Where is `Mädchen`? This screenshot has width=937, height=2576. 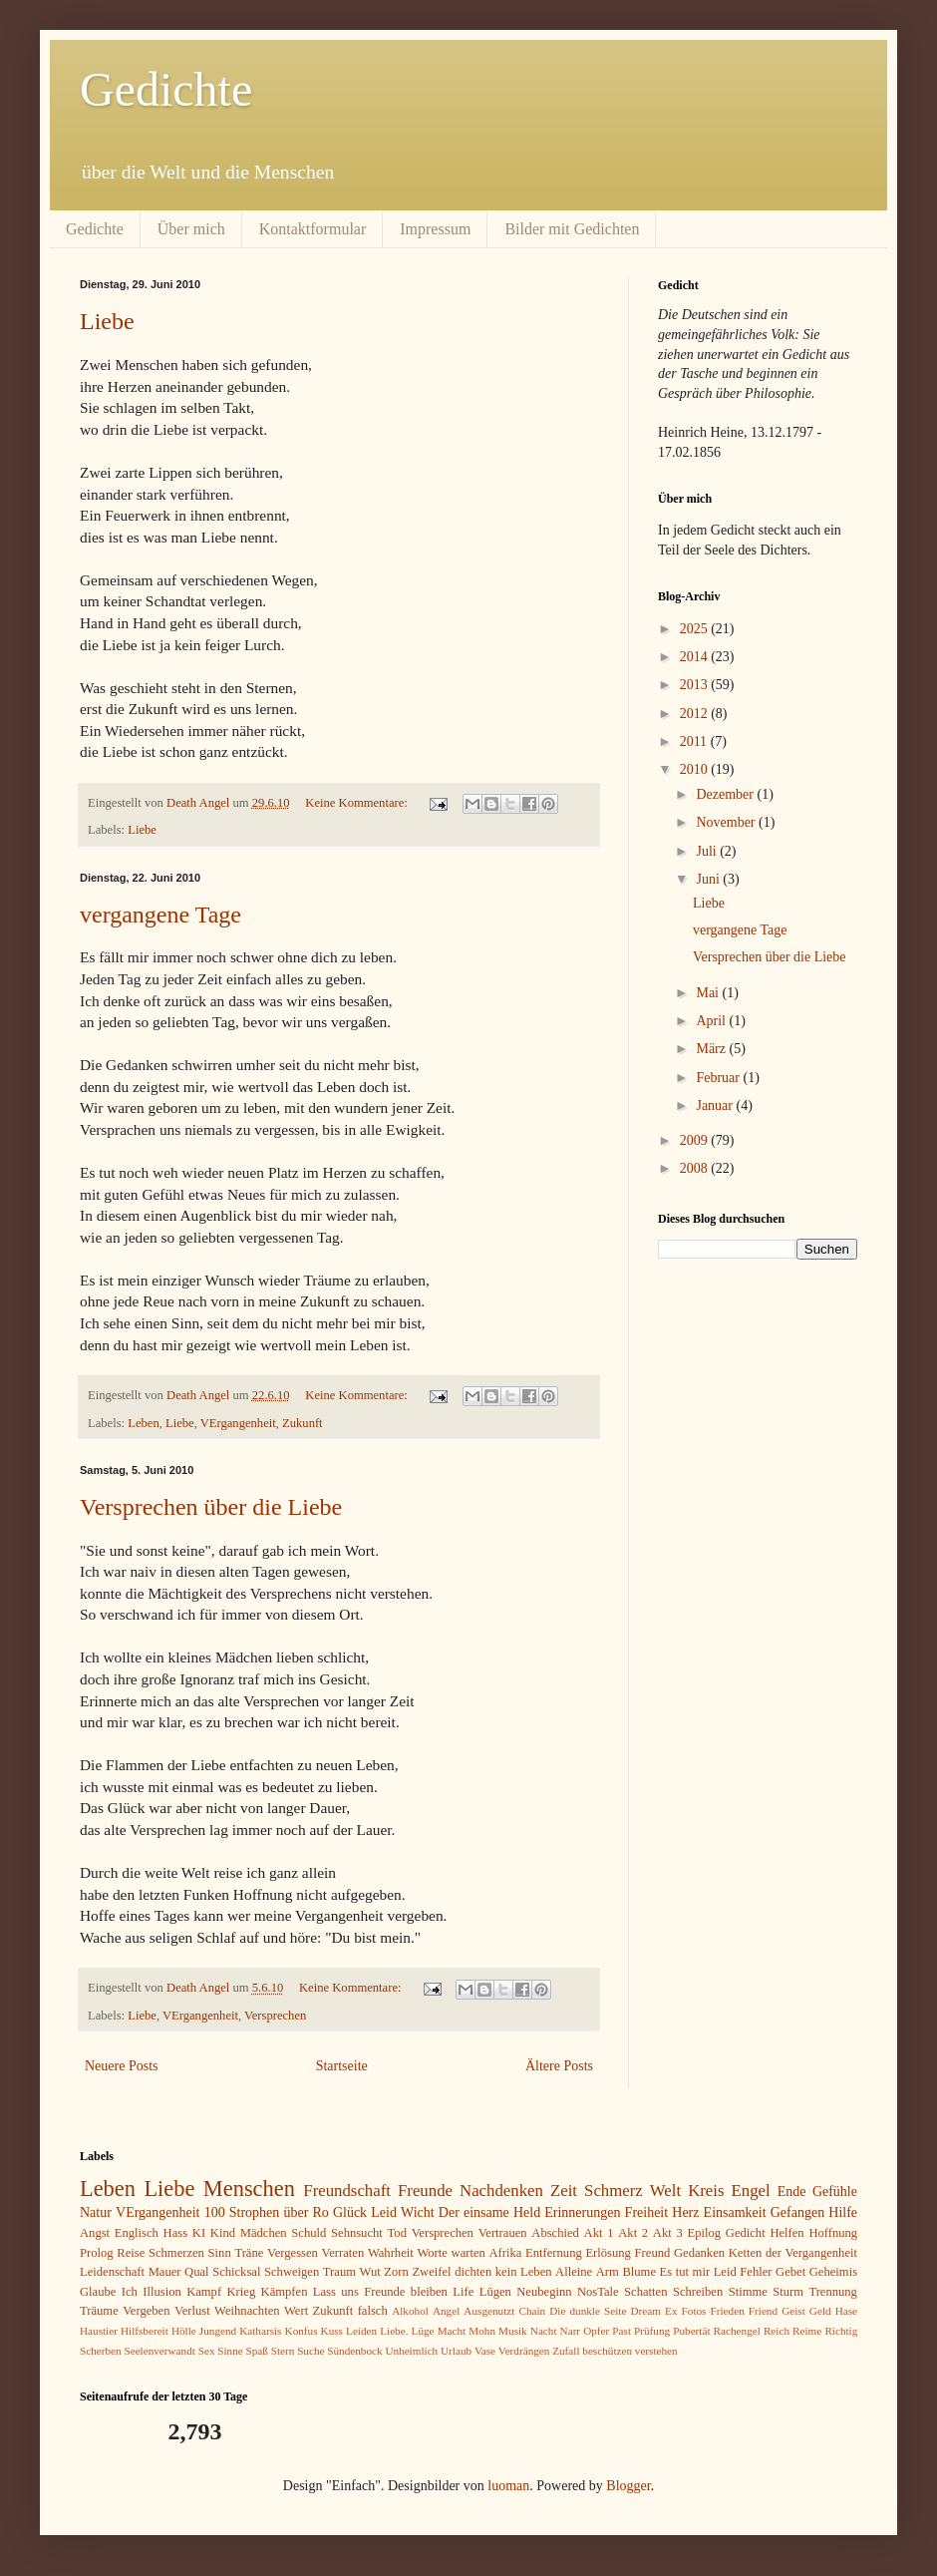 Mädchen is located at coordinates (263, 2233).